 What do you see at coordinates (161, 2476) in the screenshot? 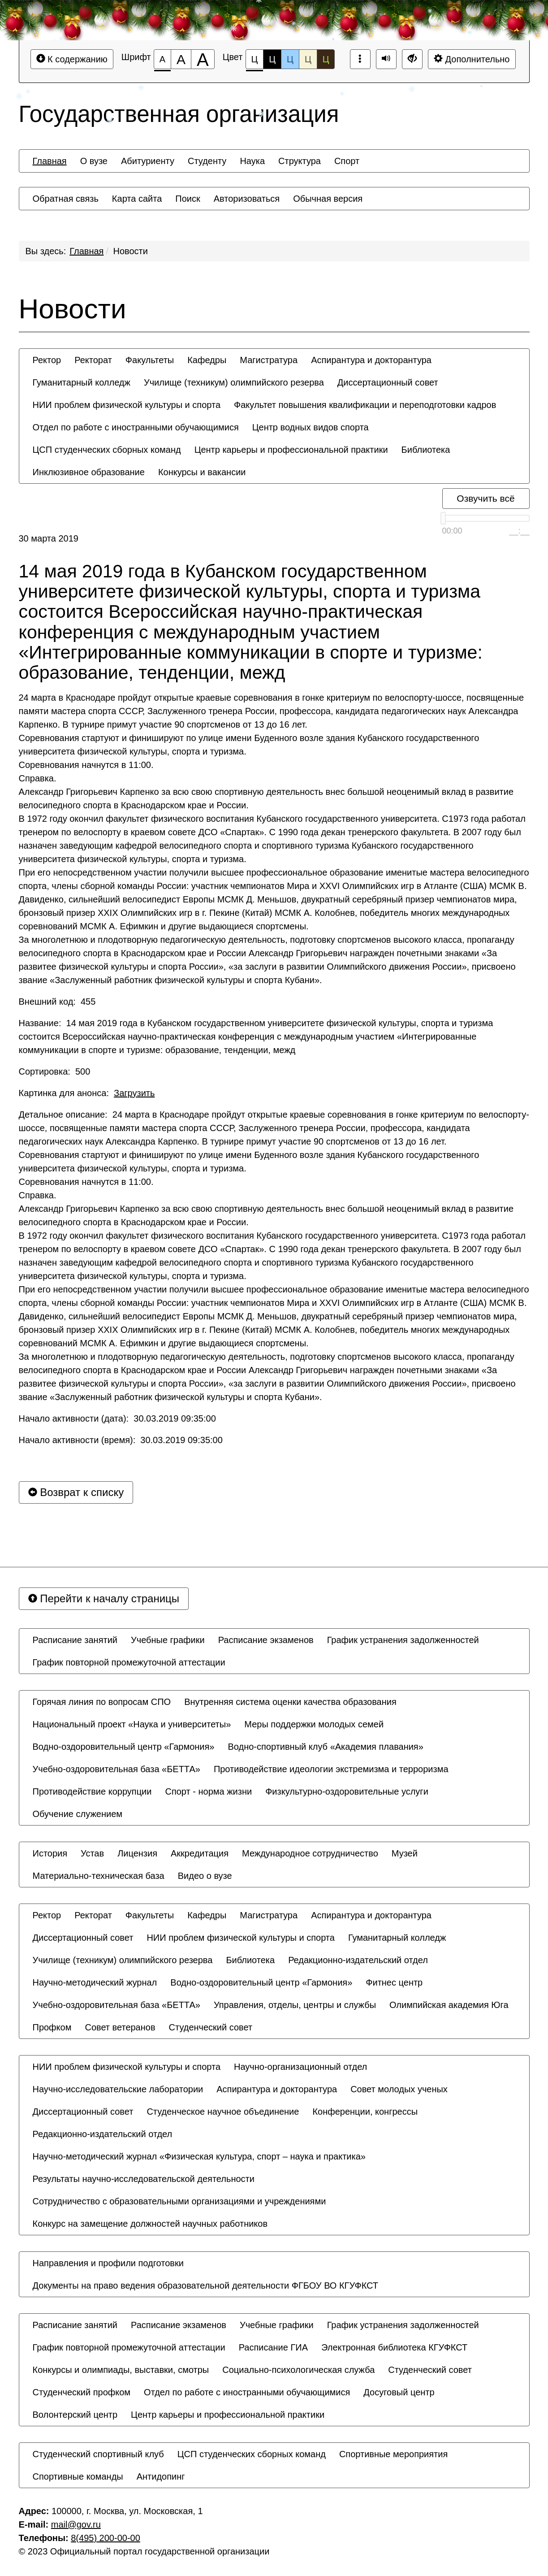
I see `Антидопинг [button]` at bounding box center [161, 2476].